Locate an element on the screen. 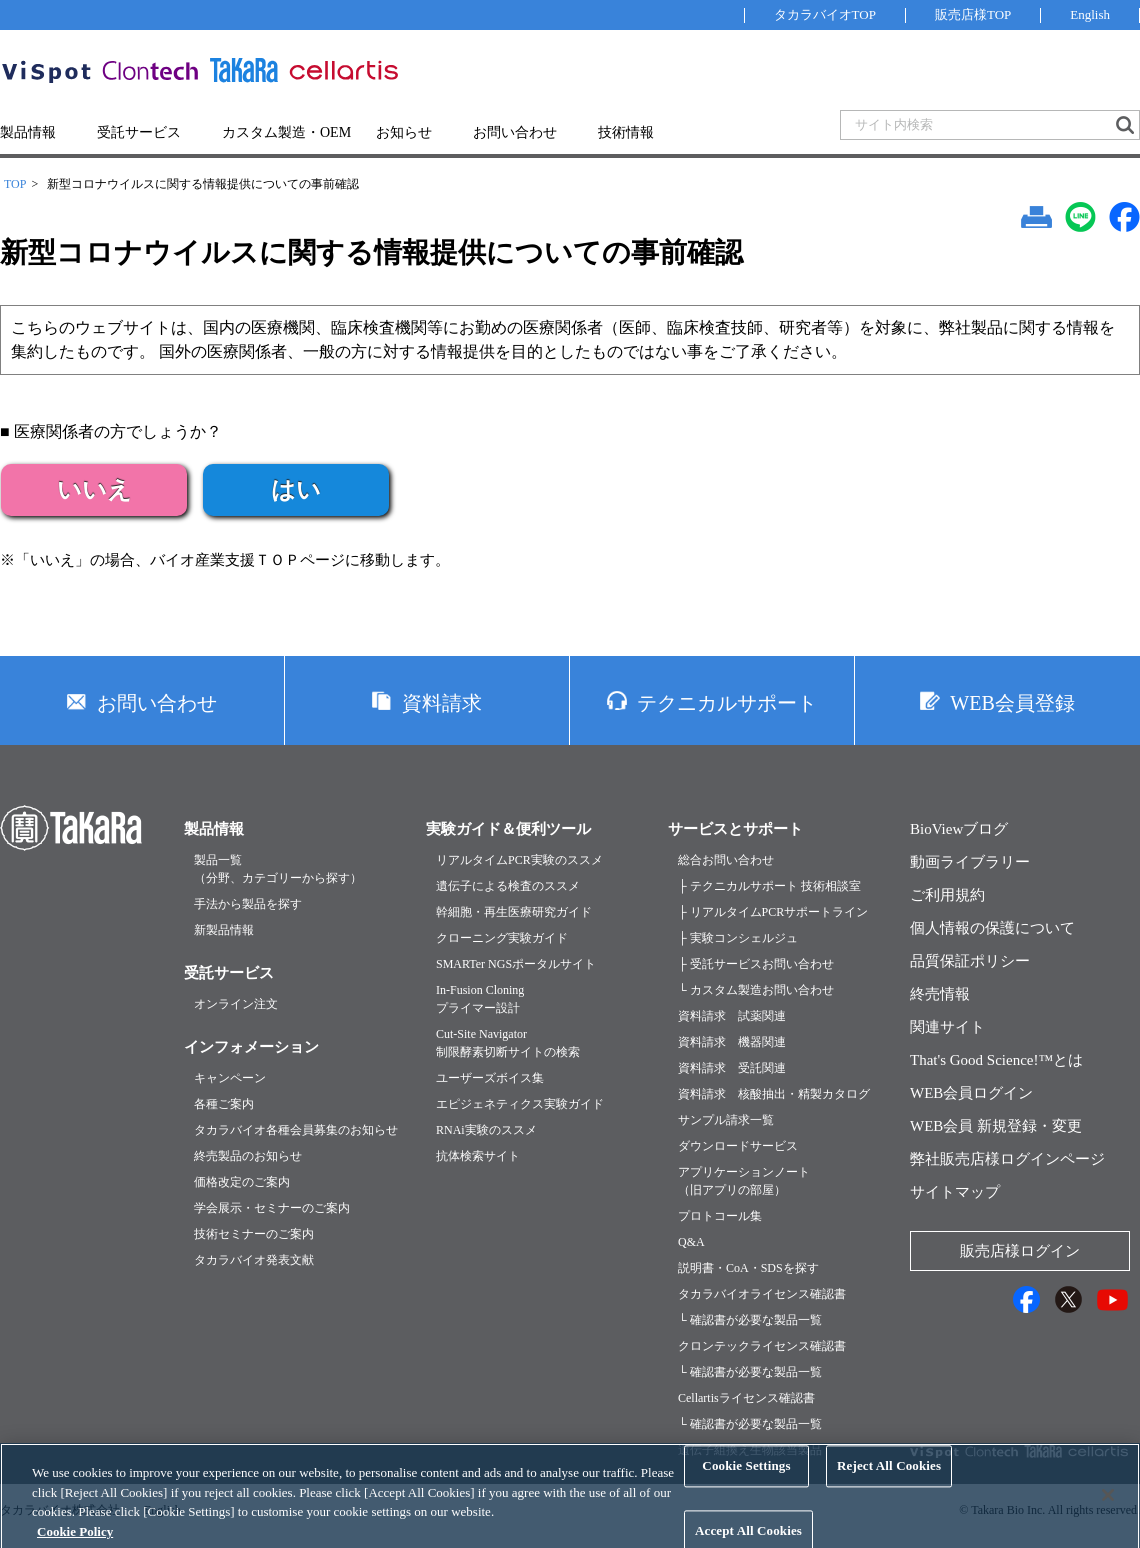 Image resolution: width=1140 pixels, height=1548 pixels. BioViewブログ is located at coordinates (959, 829).